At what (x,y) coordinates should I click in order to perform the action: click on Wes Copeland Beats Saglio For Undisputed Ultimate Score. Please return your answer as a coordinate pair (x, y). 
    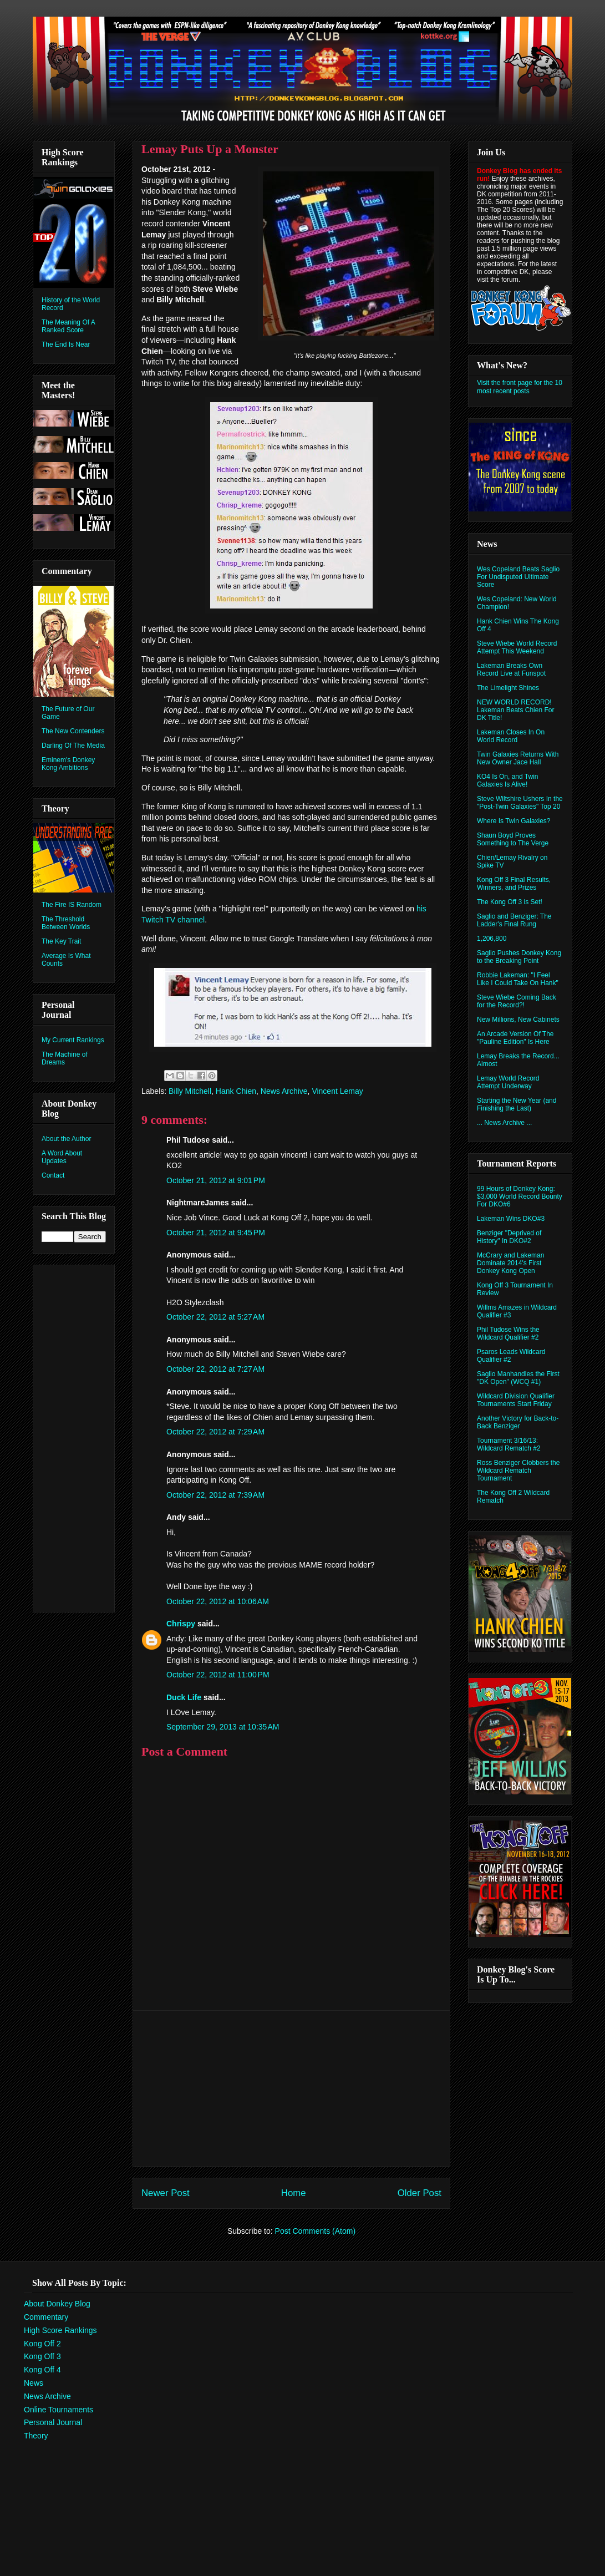
    Looking at the image, I should click on (518, 577).